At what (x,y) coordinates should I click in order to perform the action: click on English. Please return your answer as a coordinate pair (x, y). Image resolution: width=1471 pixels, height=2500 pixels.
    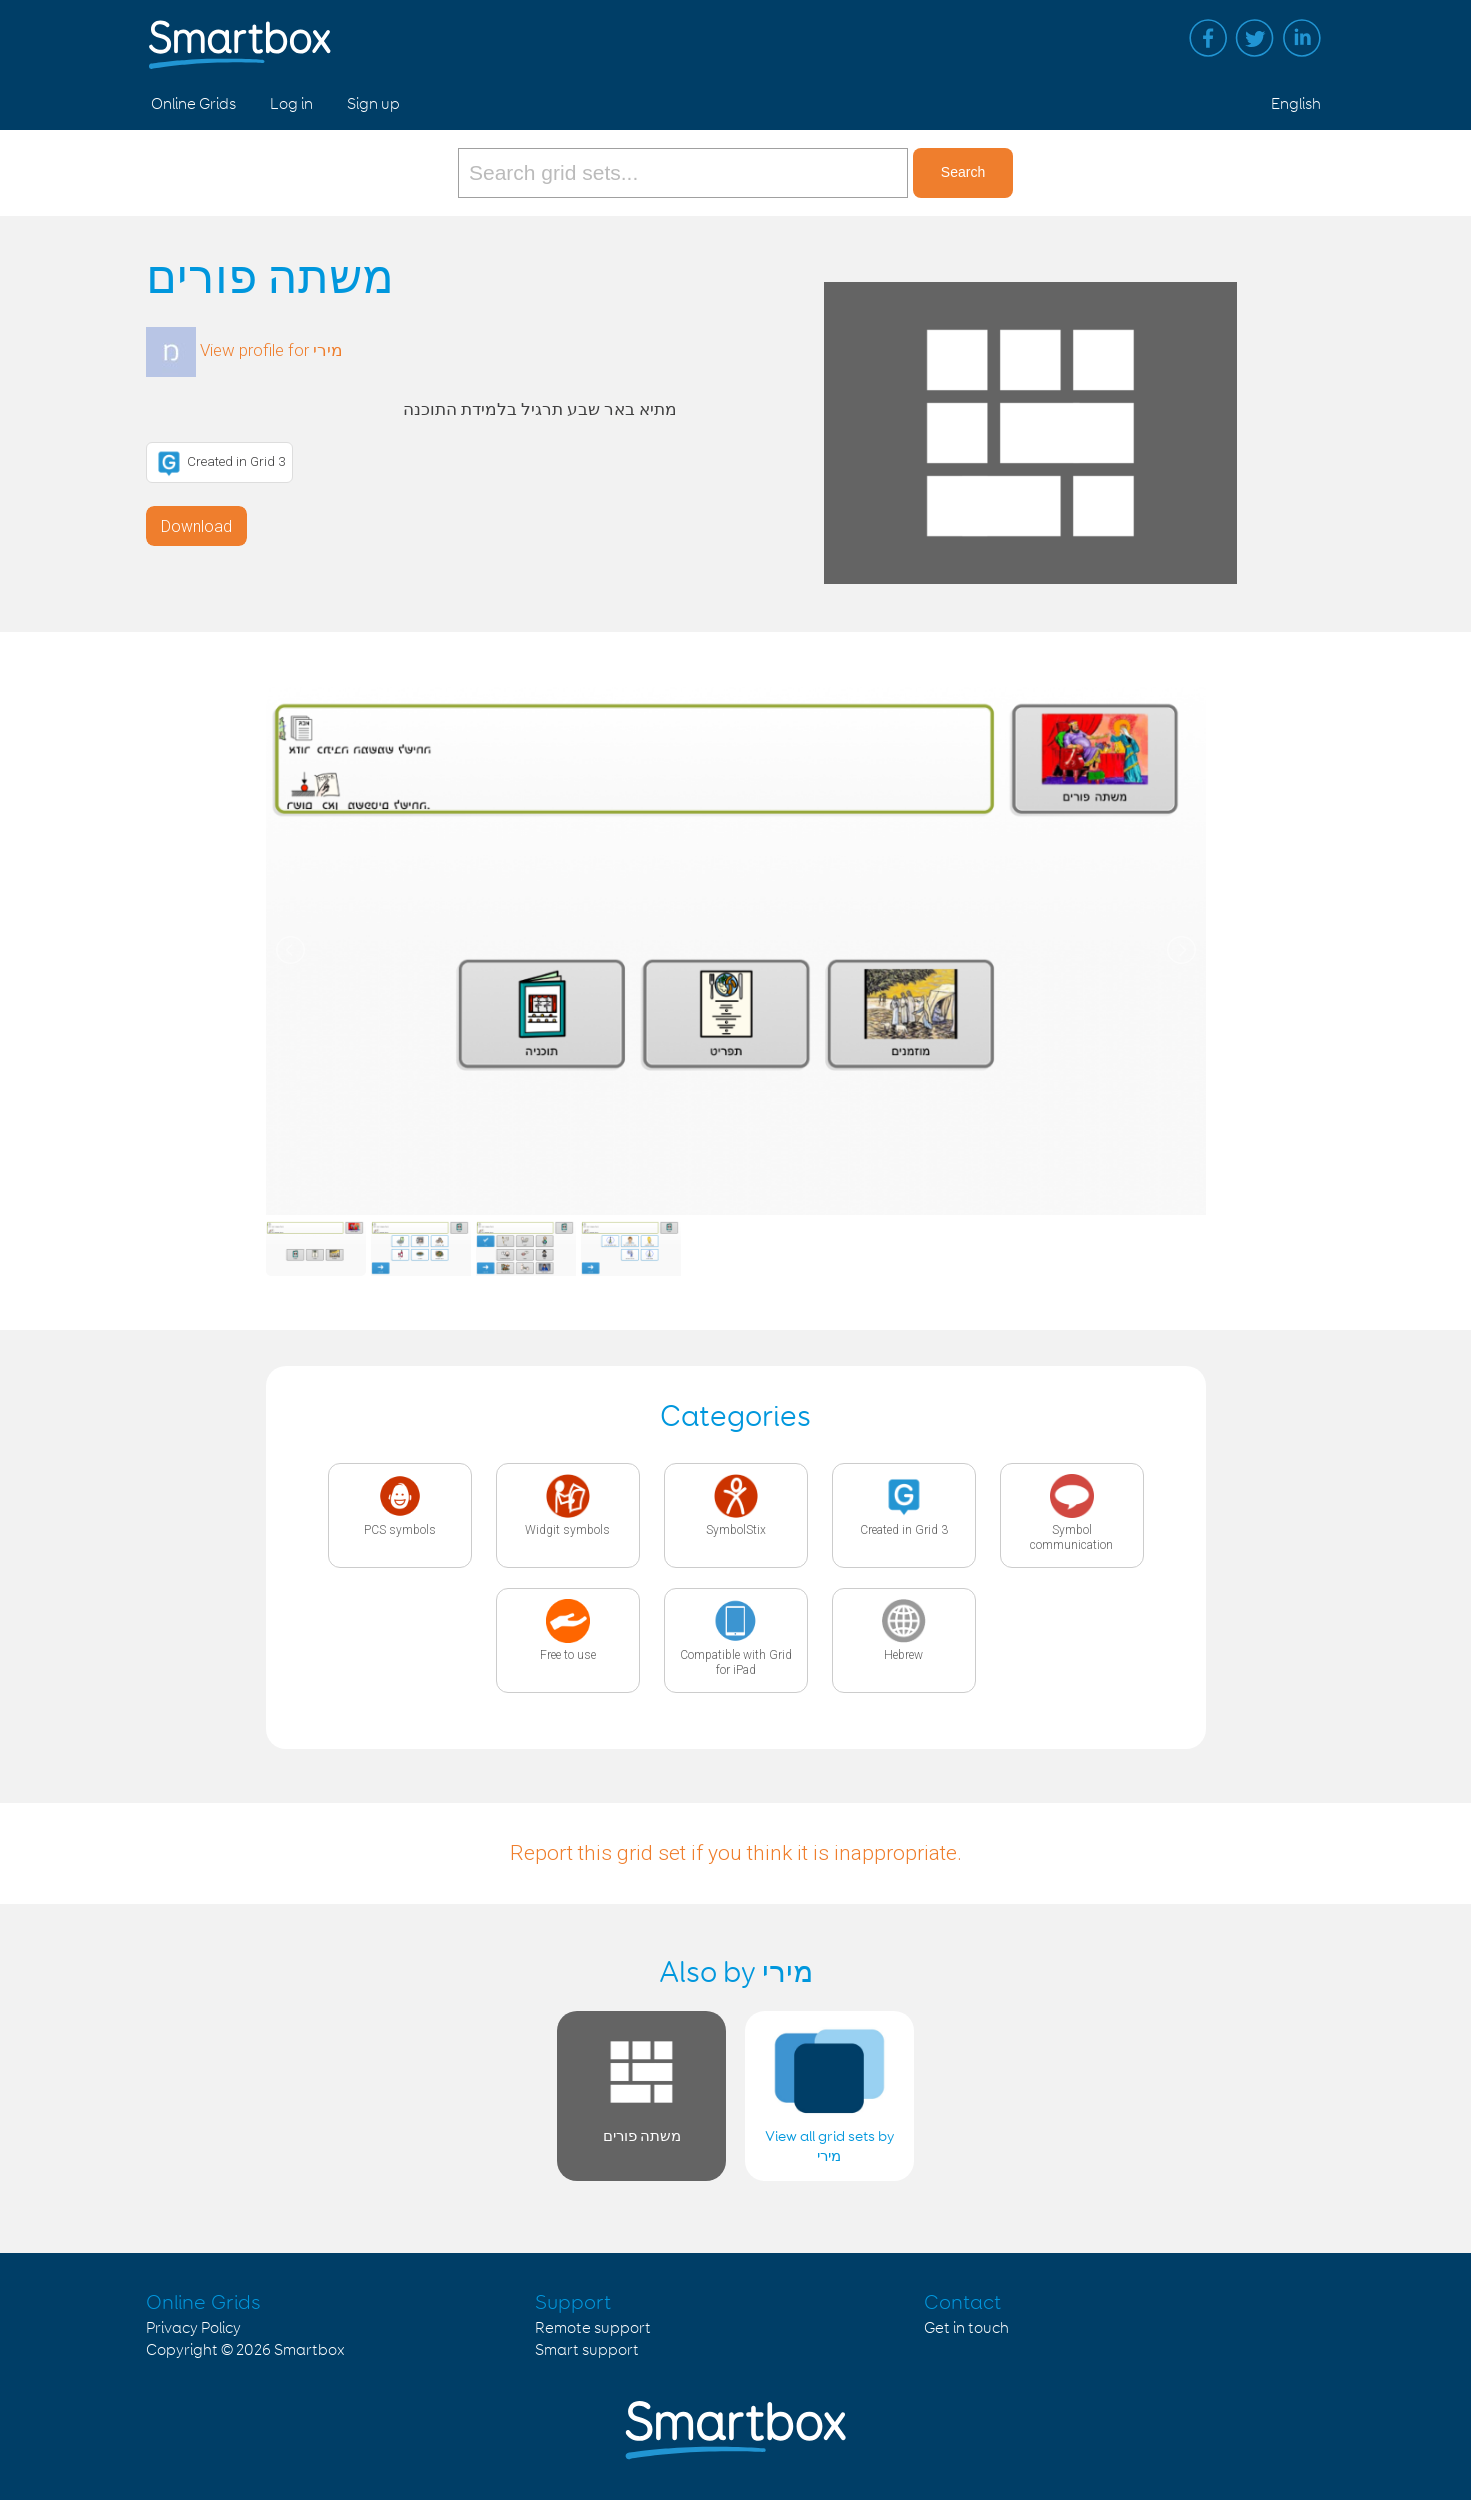
    Looking at the image, I should click on (1296, 104).